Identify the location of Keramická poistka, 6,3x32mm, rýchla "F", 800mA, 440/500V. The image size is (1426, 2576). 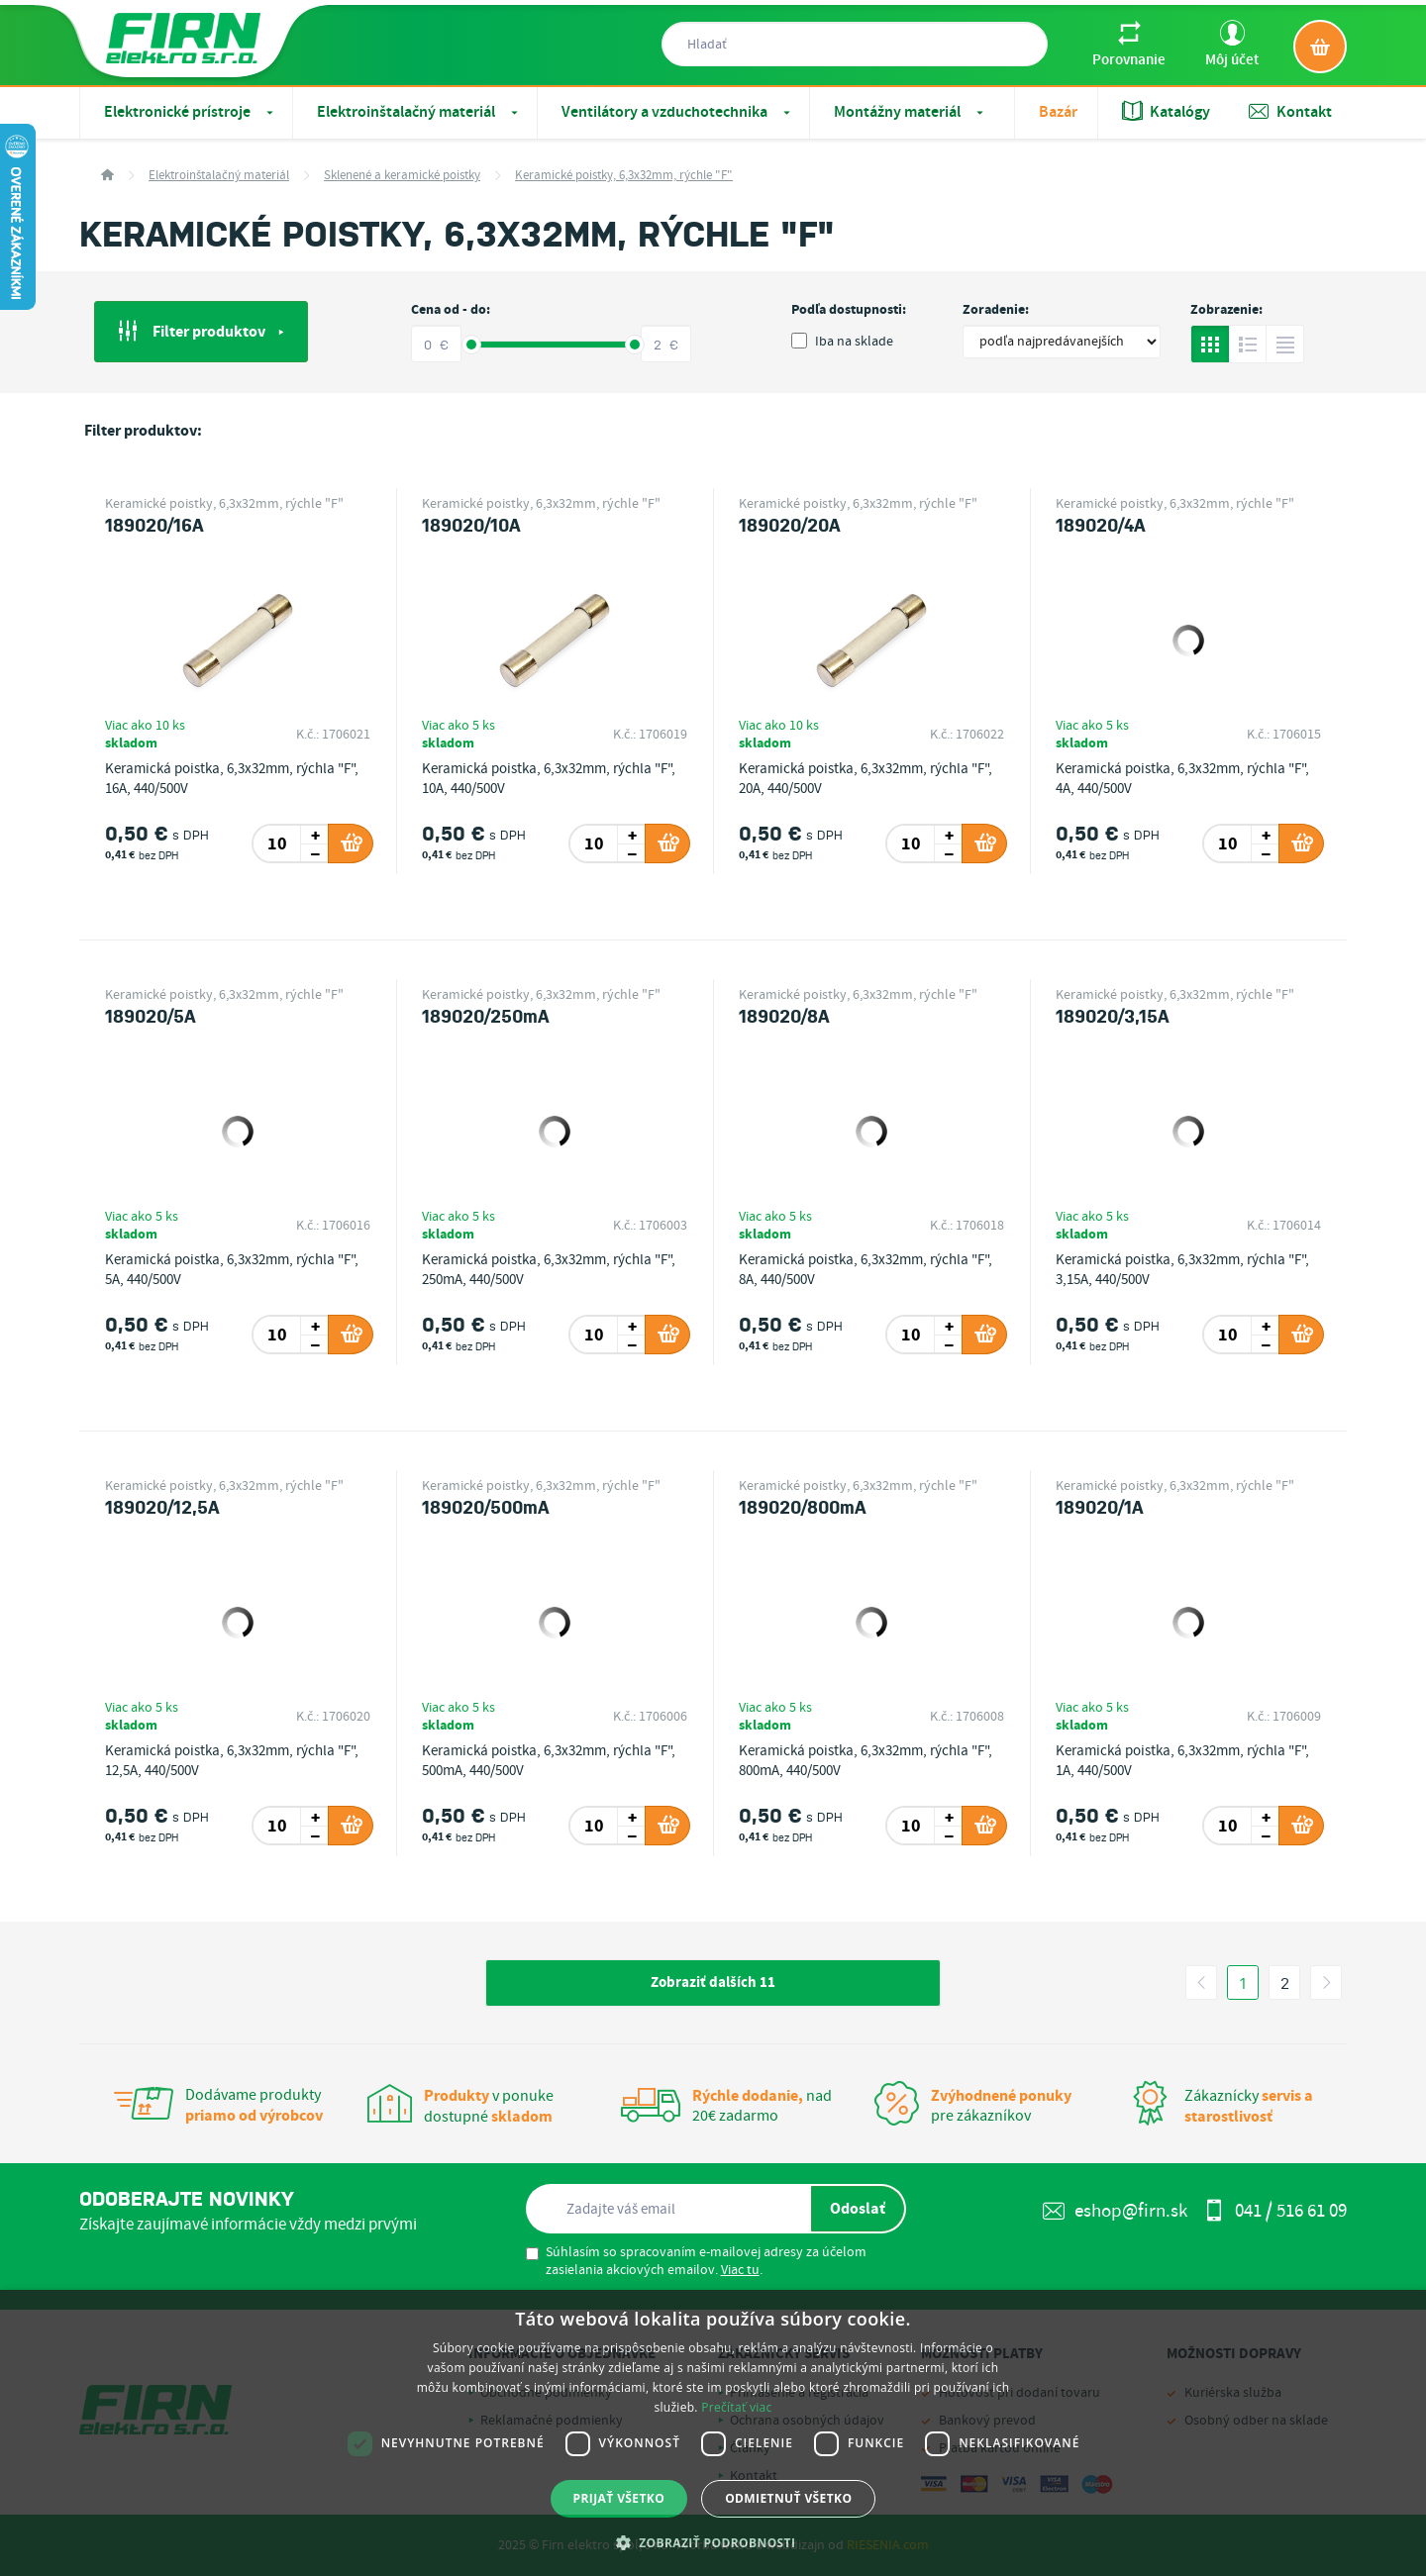
(865, 1761).